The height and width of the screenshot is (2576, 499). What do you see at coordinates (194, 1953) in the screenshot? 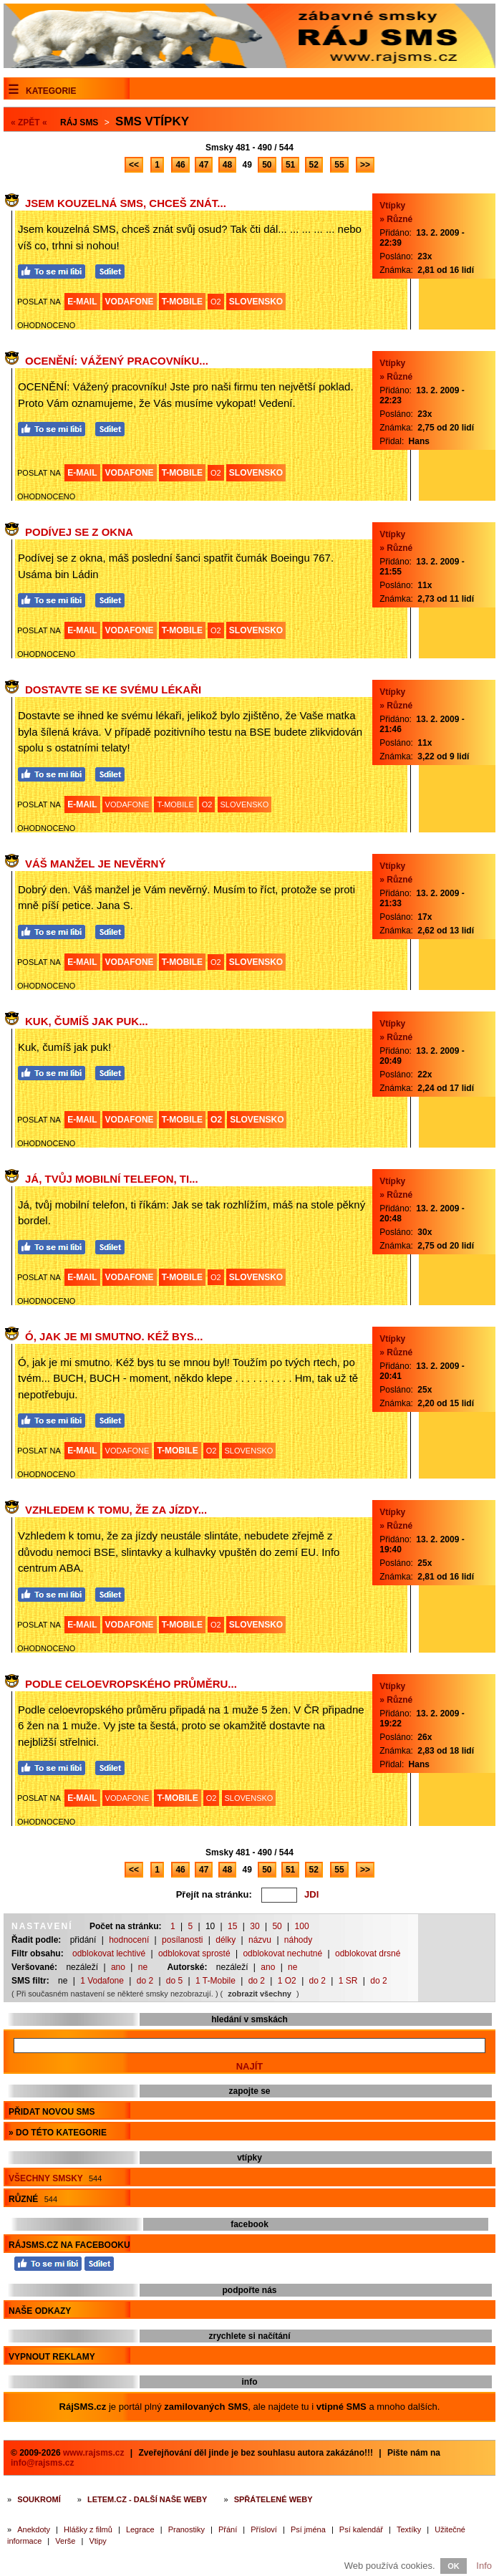
I see `odblokovat sprosté` at bounding box center [194, 1953].